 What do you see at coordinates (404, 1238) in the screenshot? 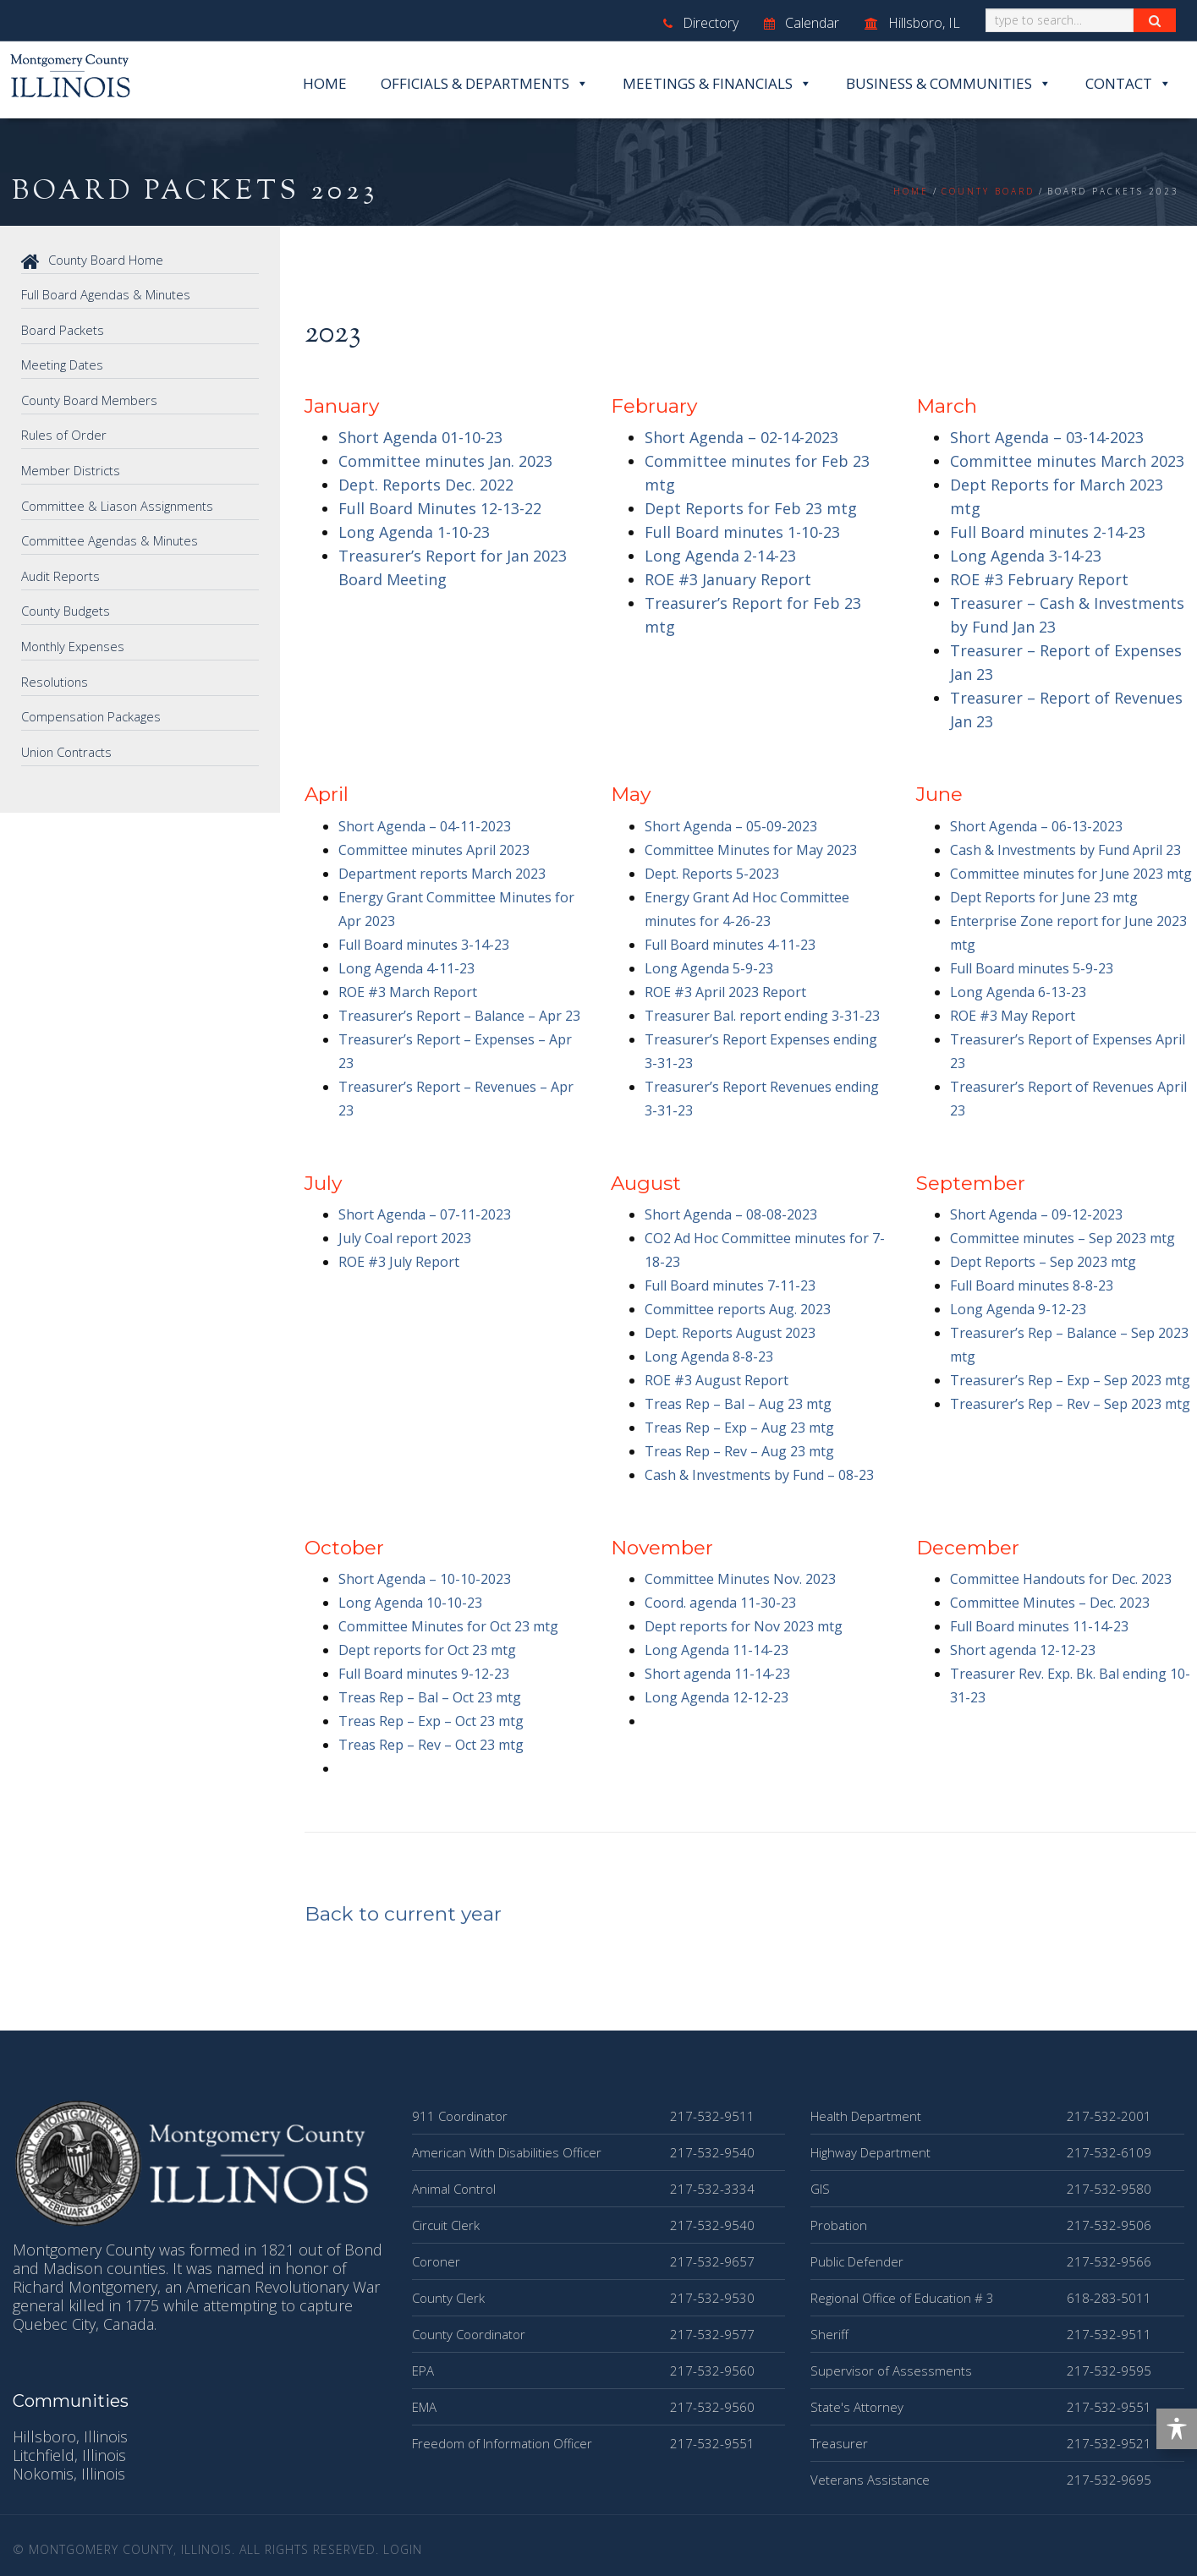
I see `July Coal report 2023` at bounding box center [404, 1238].